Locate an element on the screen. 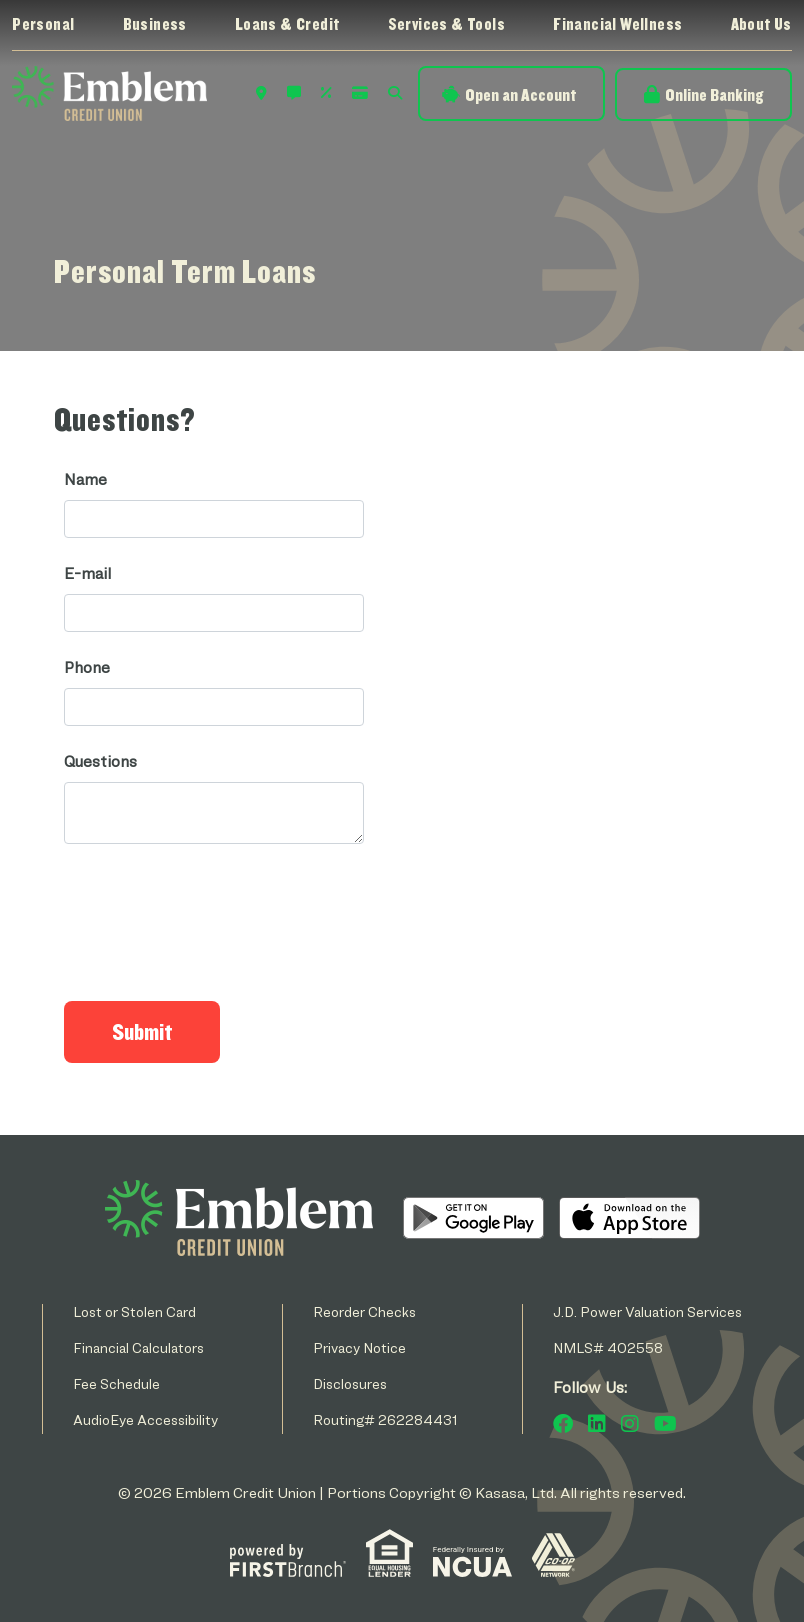 The image size is (804, 1622). [presentation] is located at coordinates (216, 914).